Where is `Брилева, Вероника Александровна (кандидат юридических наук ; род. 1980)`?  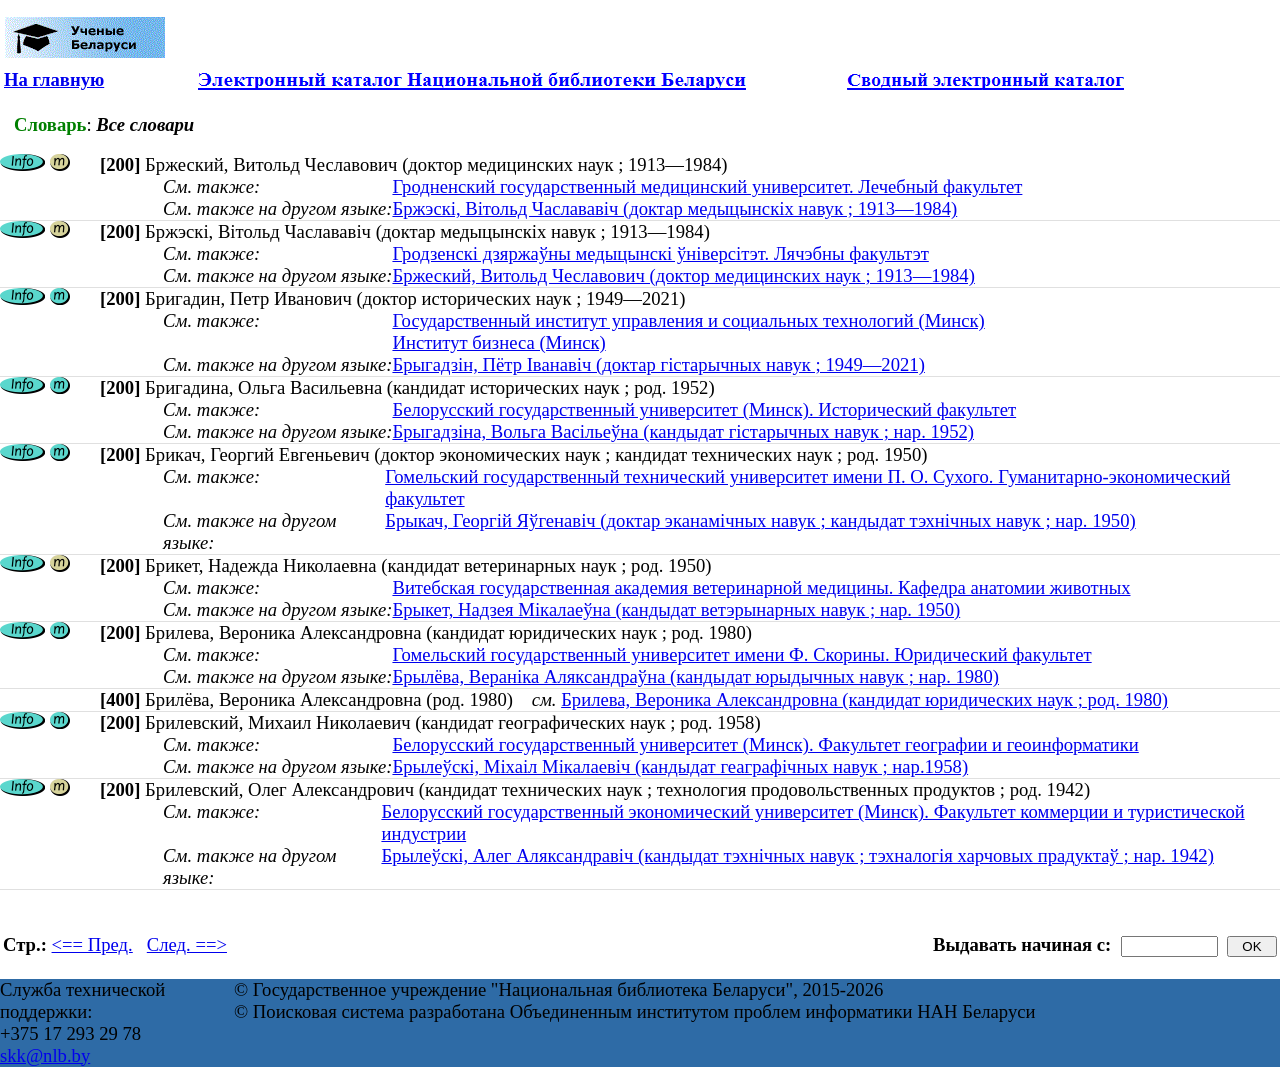 Брилева, Вероника Александровна (кандидат юридических наук ; род. 1980) is located at coordinates (864, 699).